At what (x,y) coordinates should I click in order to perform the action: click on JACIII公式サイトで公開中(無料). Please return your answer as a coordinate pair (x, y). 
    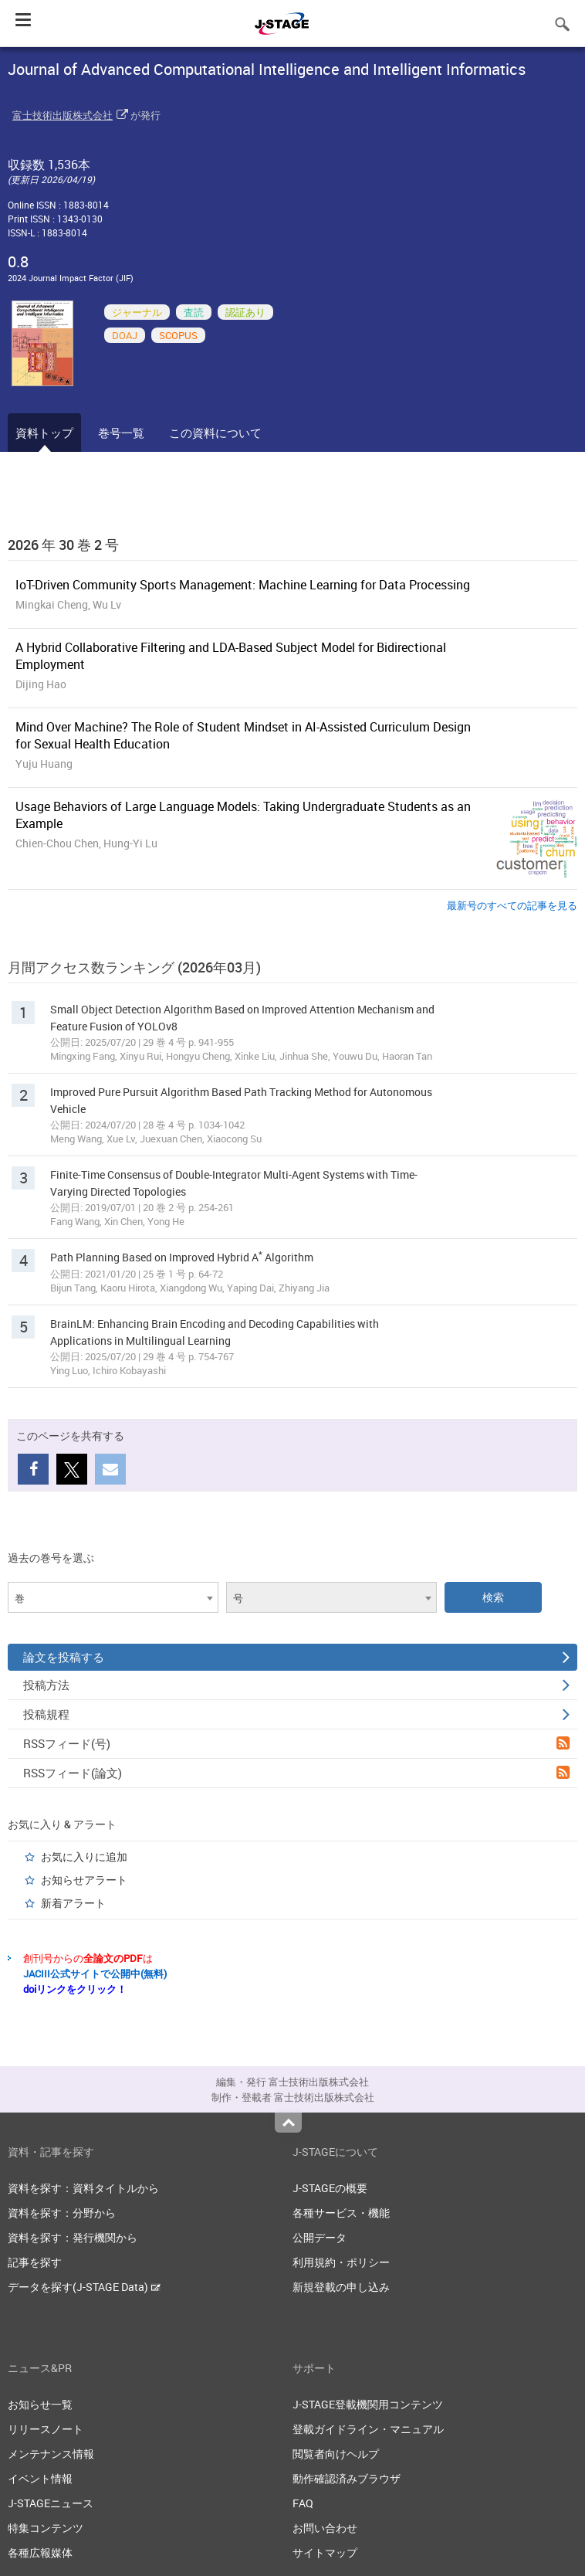
    Looking at the image, I should click on (95, 1973).